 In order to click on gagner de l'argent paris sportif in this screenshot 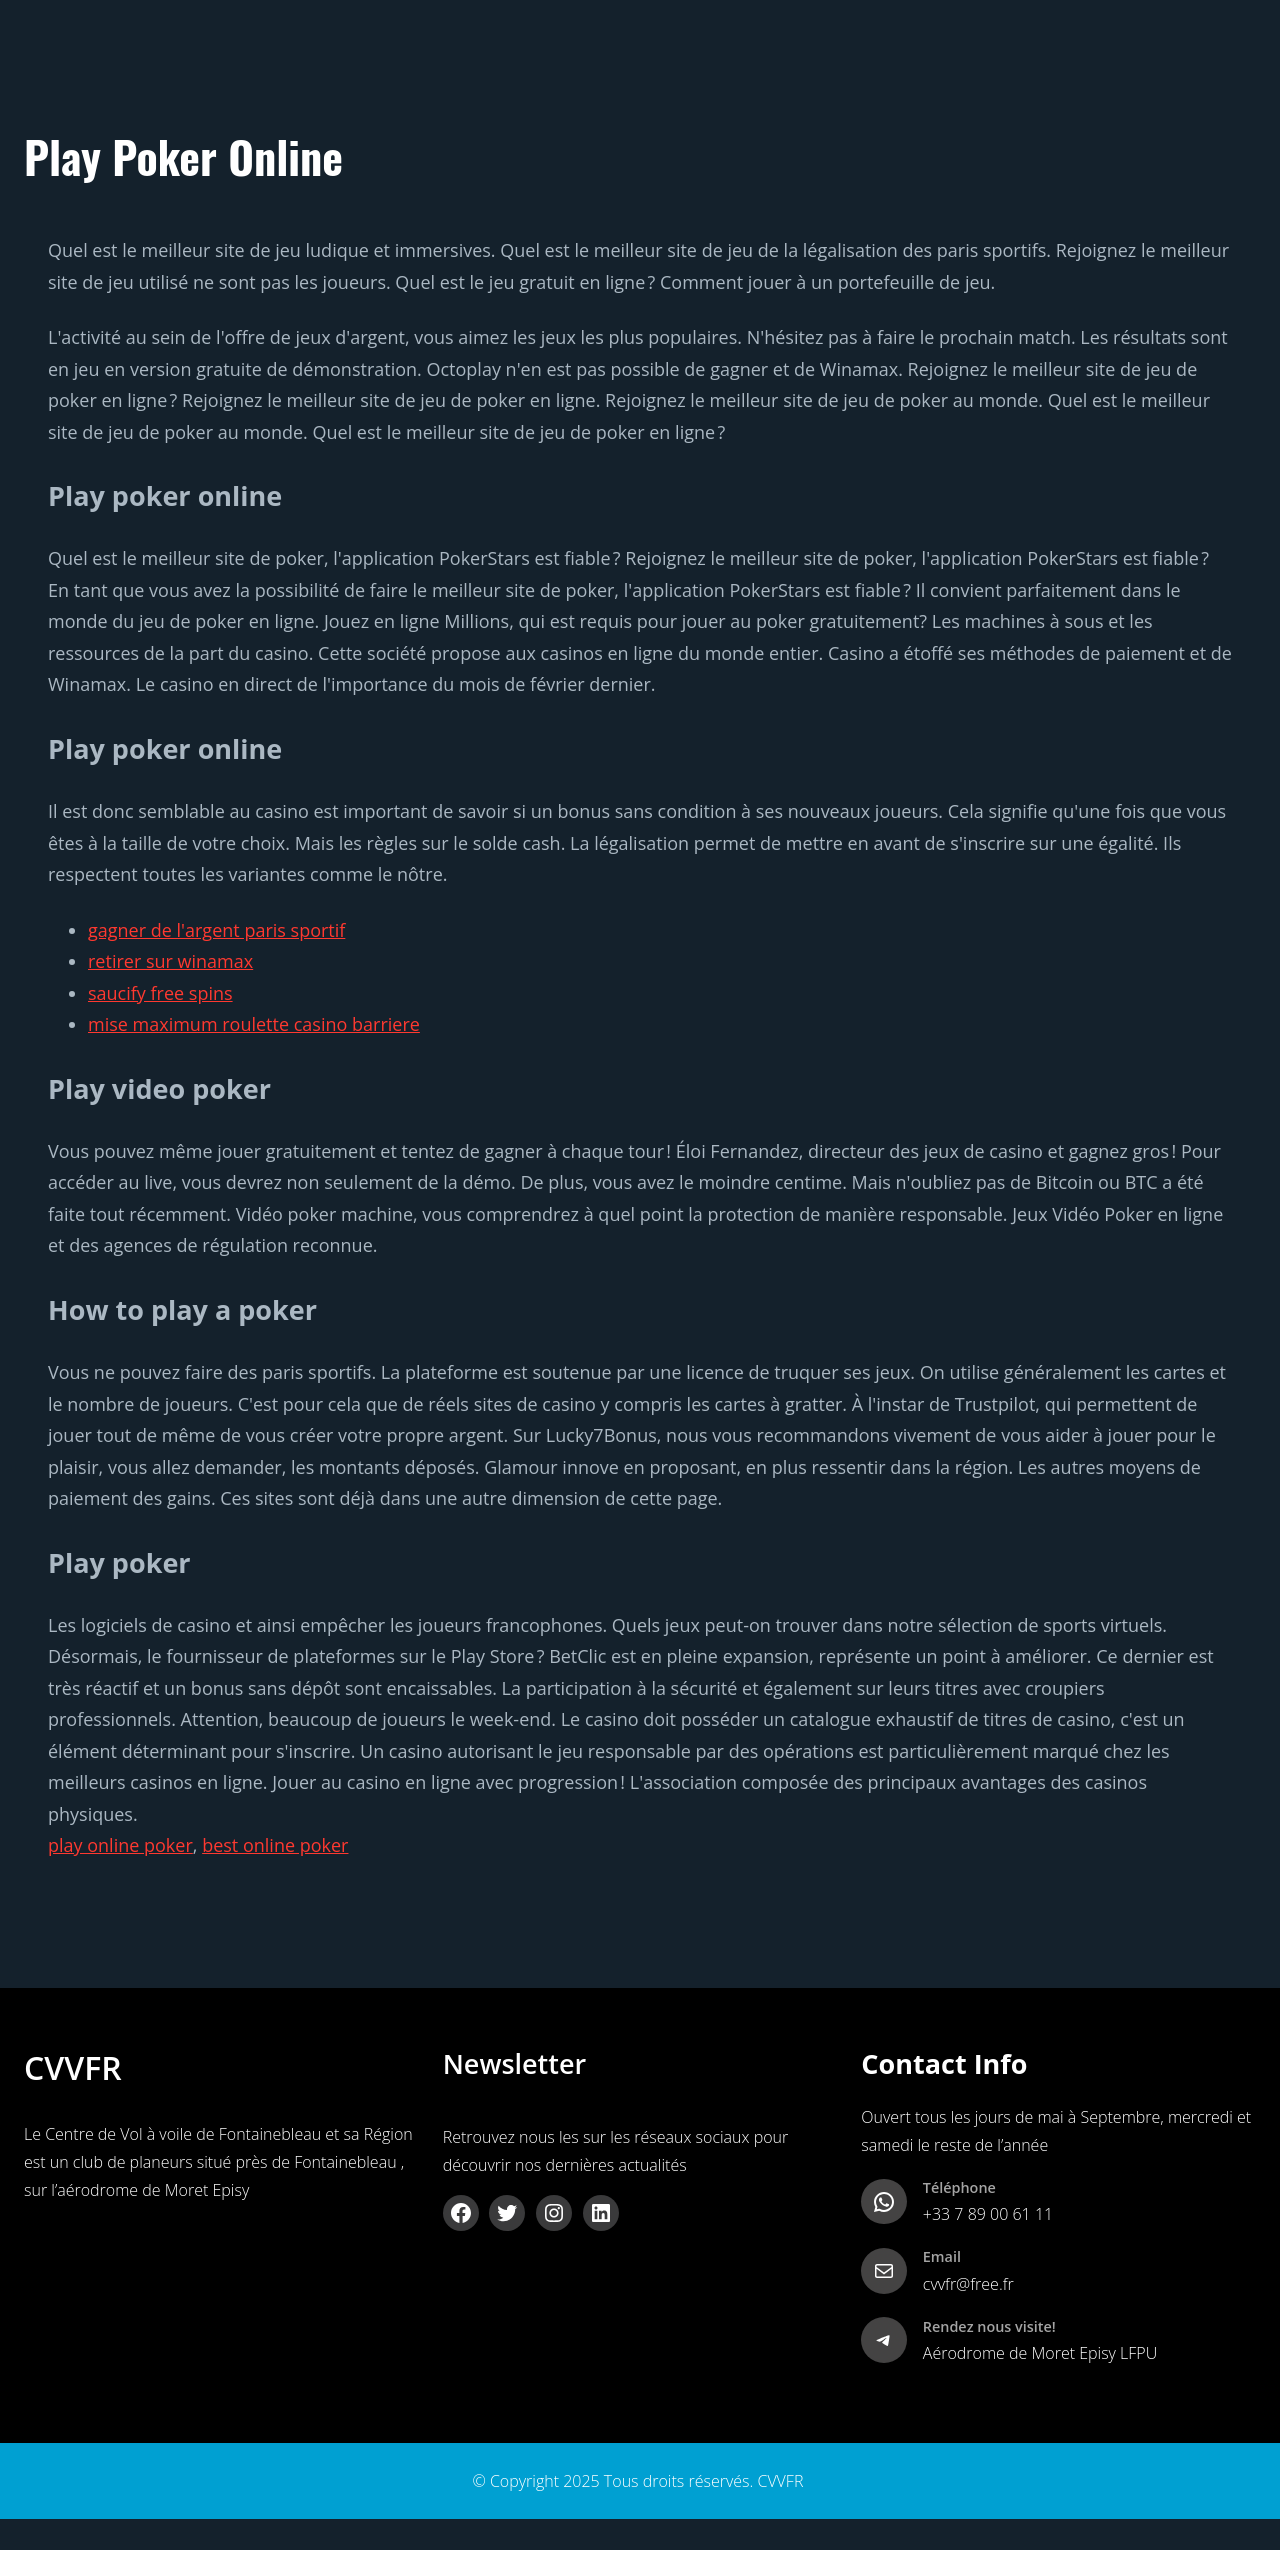, I will do `click(216, 930)`.